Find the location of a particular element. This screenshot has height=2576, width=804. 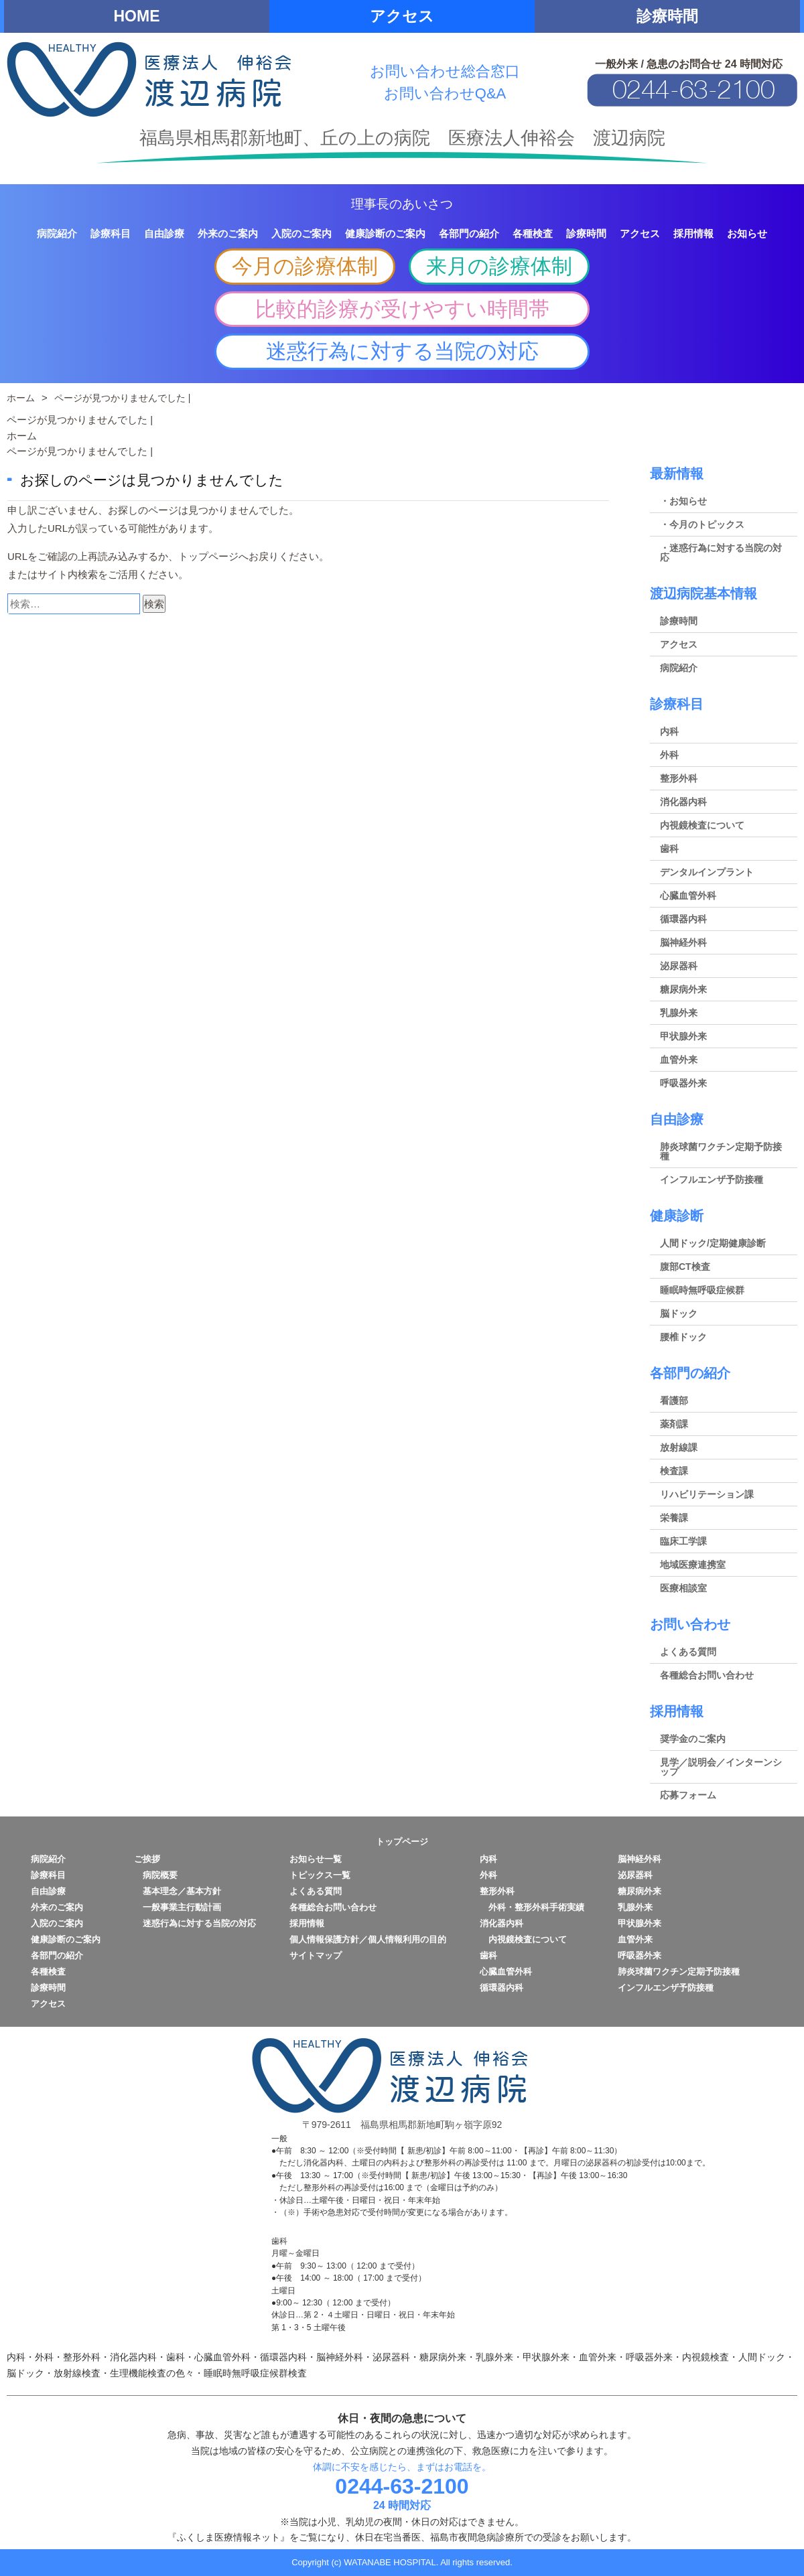

歯科 is located at coordinates (669, 848).